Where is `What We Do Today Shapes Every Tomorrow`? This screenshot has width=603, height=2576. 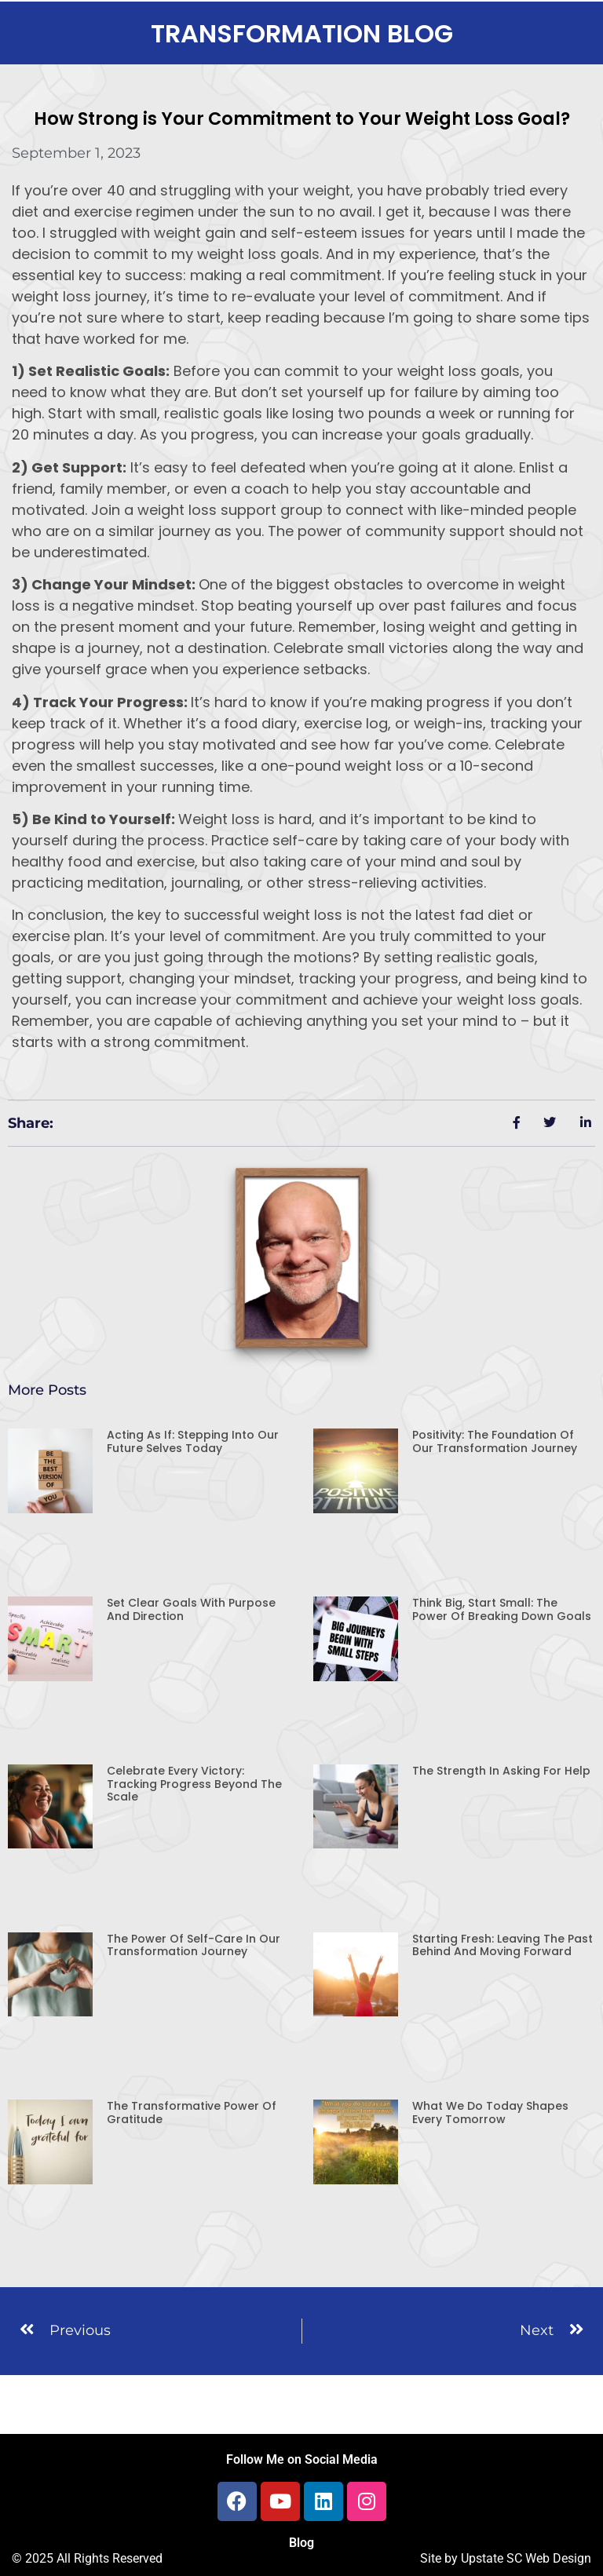 What We Do Today Shapes Every Tomorrow is located at coordinates (490, 2112).